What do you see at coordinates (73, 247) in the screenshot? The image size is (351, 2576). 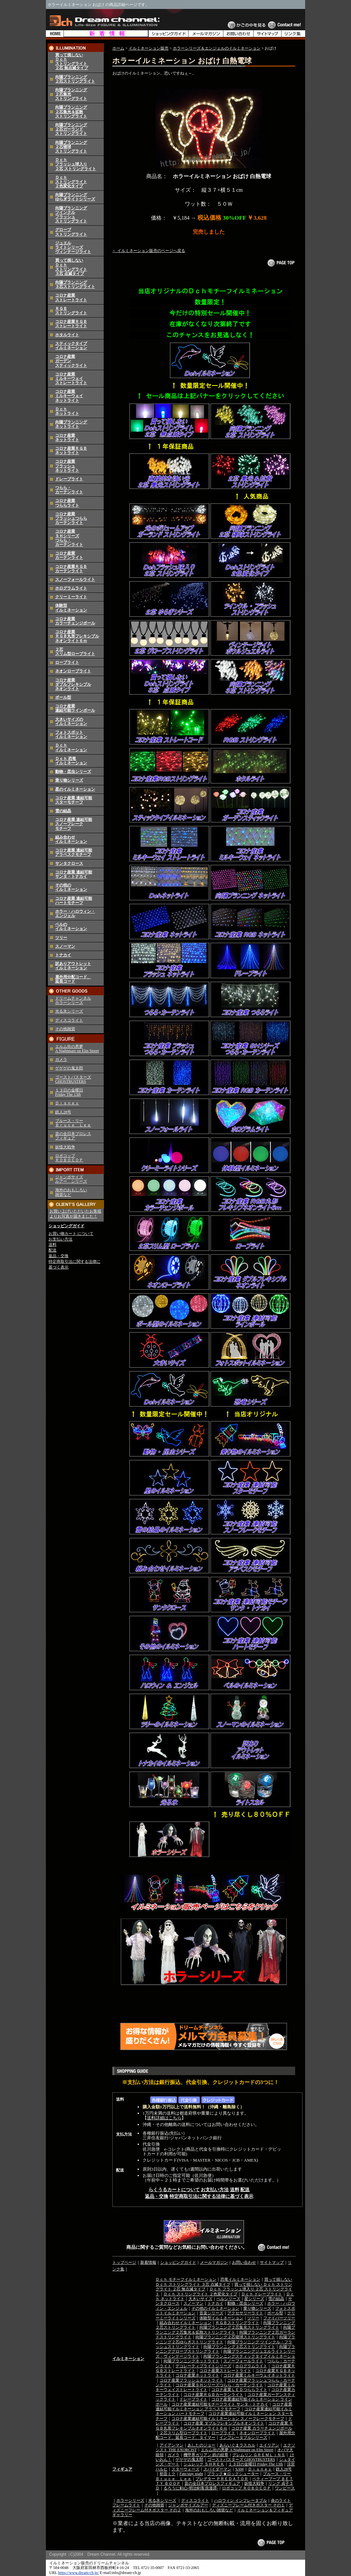 I see `ジュエルライトシリーズヴィンテージライト` at bounding box center [73, 247].